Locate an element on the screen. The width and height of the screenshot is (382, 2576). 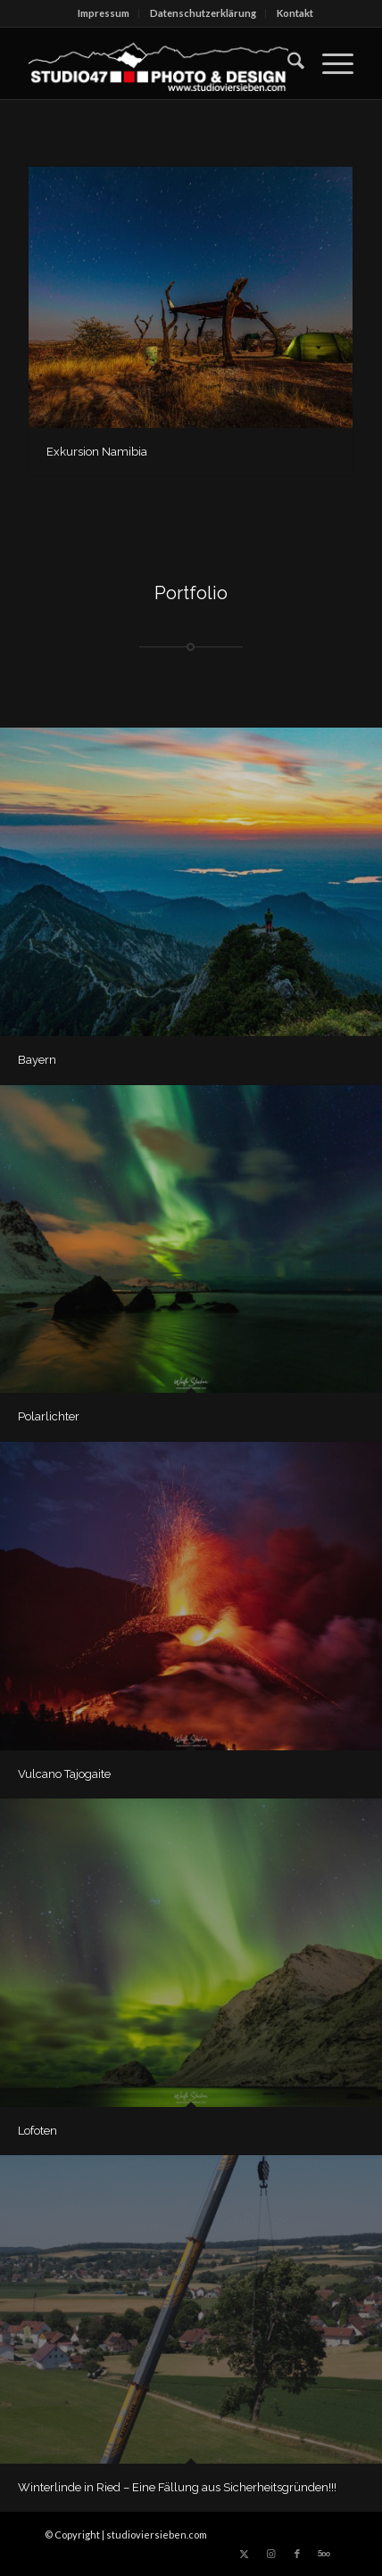
[Link zu X] is located at coordinates (243, 2553).